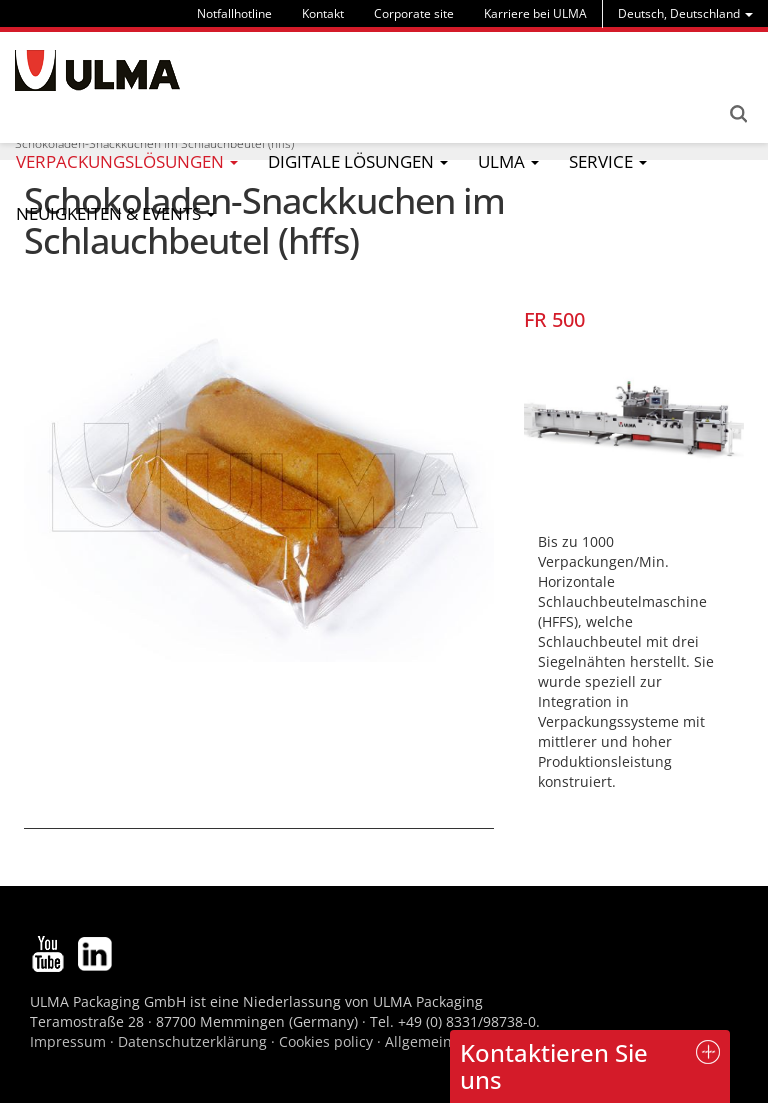 The image size is (768, 1103). What do you see at coordinates (554, 319) in the screenshot?
I see `FR 500` at bounding box center [554, 319].